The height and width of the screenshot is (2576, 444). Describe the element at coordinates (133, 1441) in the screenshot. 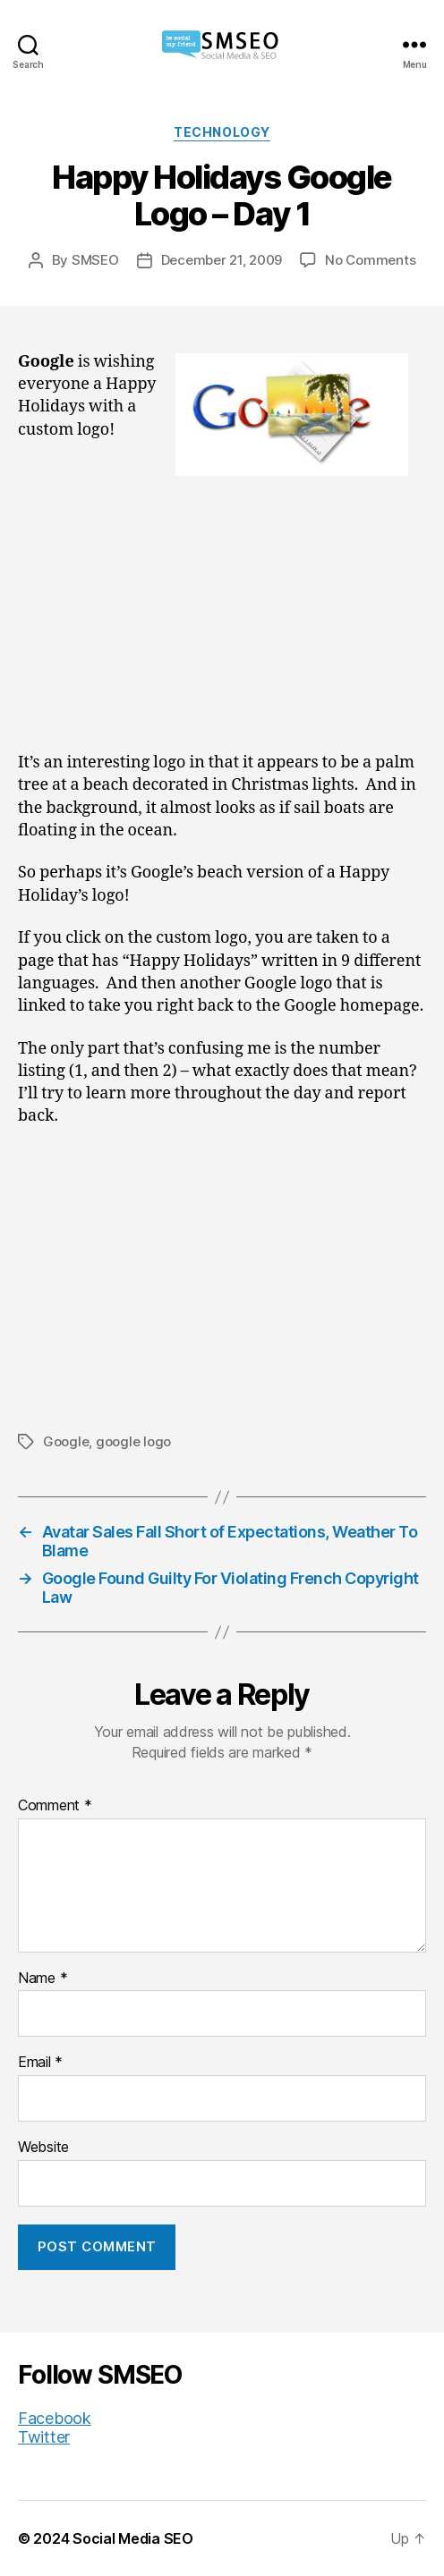

I see `google logo` at that location.